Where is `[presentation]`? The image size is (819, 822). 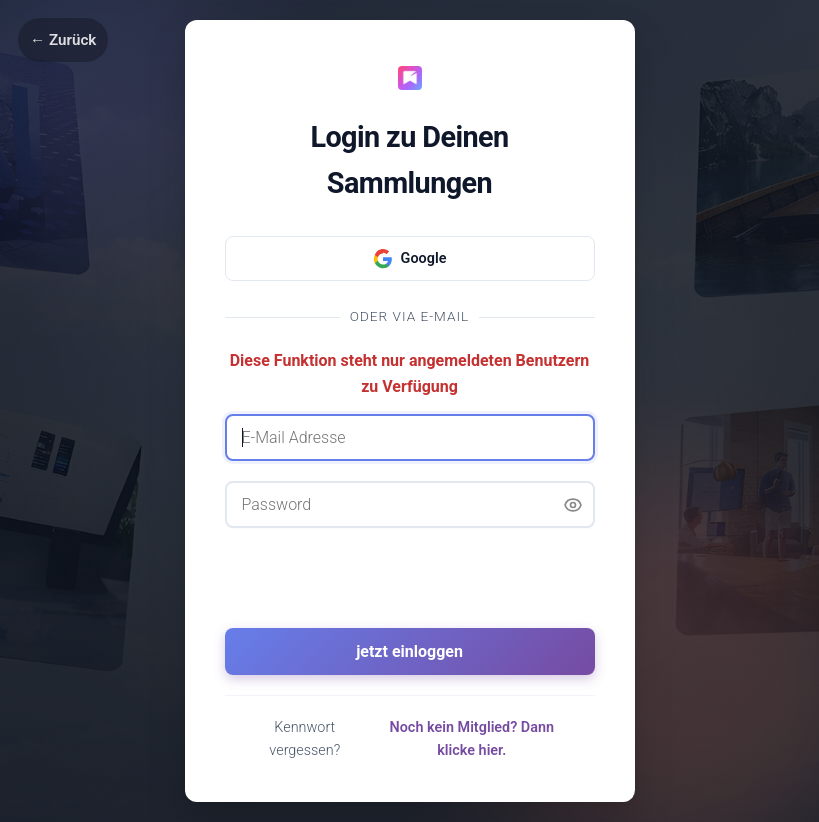 [presentation] is located at coordinates (410, 587).